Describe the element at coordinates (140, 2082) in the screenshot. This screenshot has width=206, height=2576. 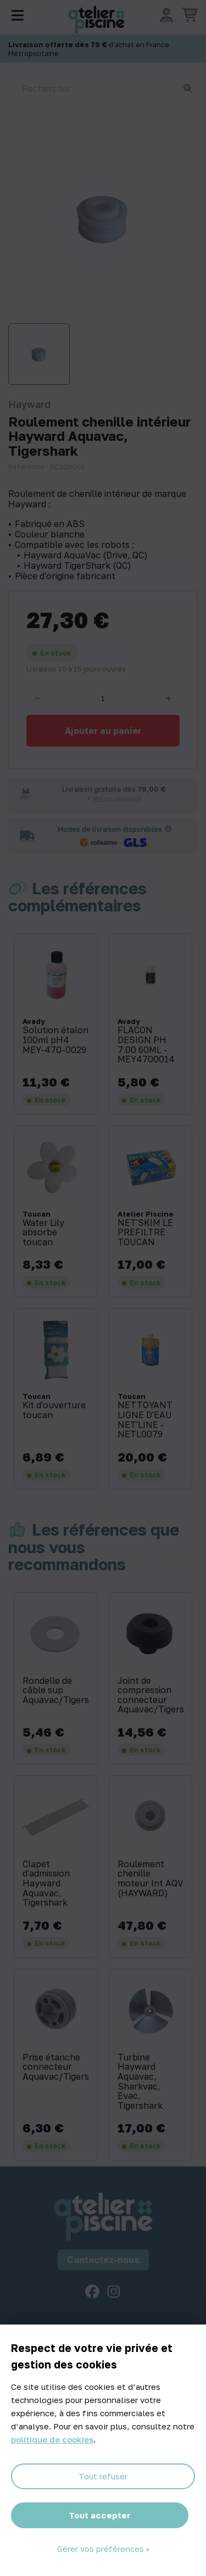
I see `Turbine Hayward Aquavac, Sharkvac, Evac, Tigershark` at that location.